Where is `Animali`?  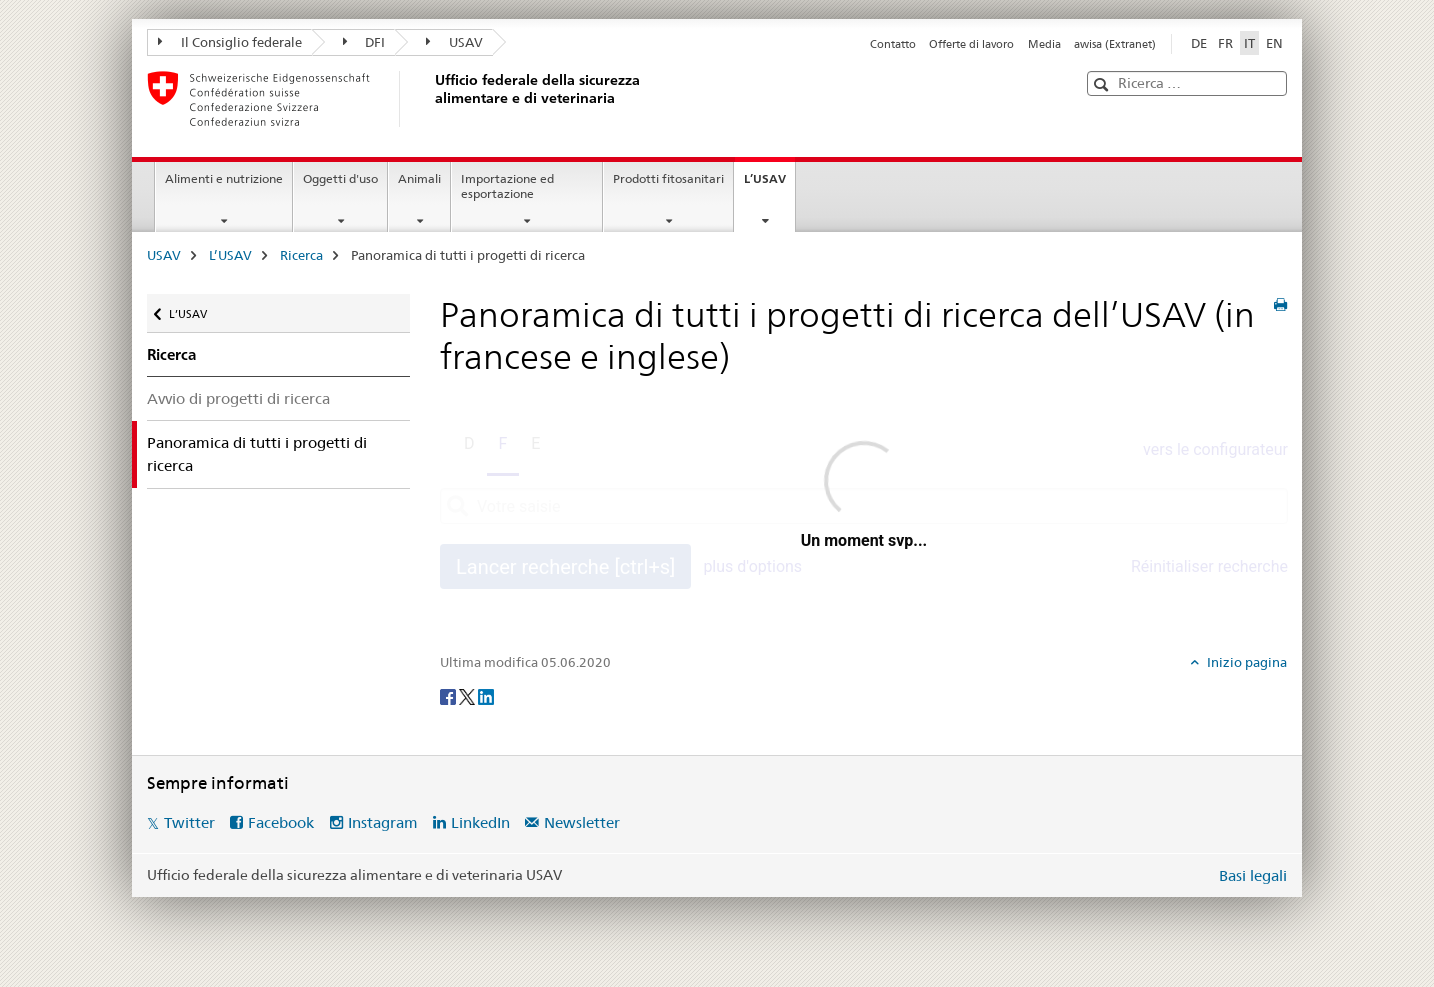 Animali is located at coordinates (419, 178).